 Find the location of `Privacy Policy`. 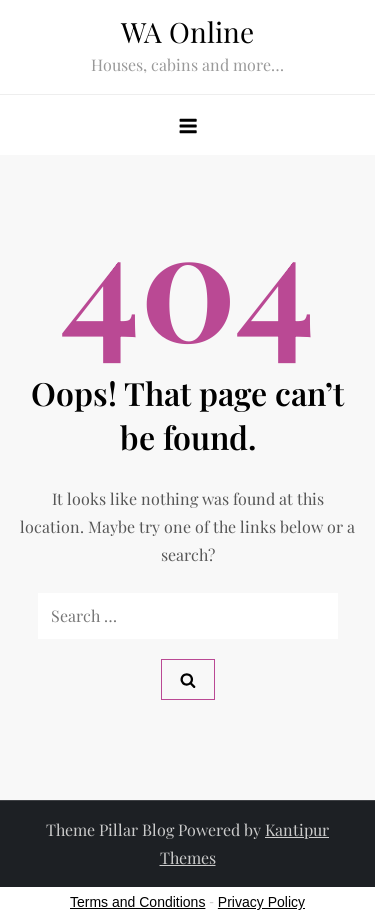

Privacy Policy is located at coordinates (261, 902).